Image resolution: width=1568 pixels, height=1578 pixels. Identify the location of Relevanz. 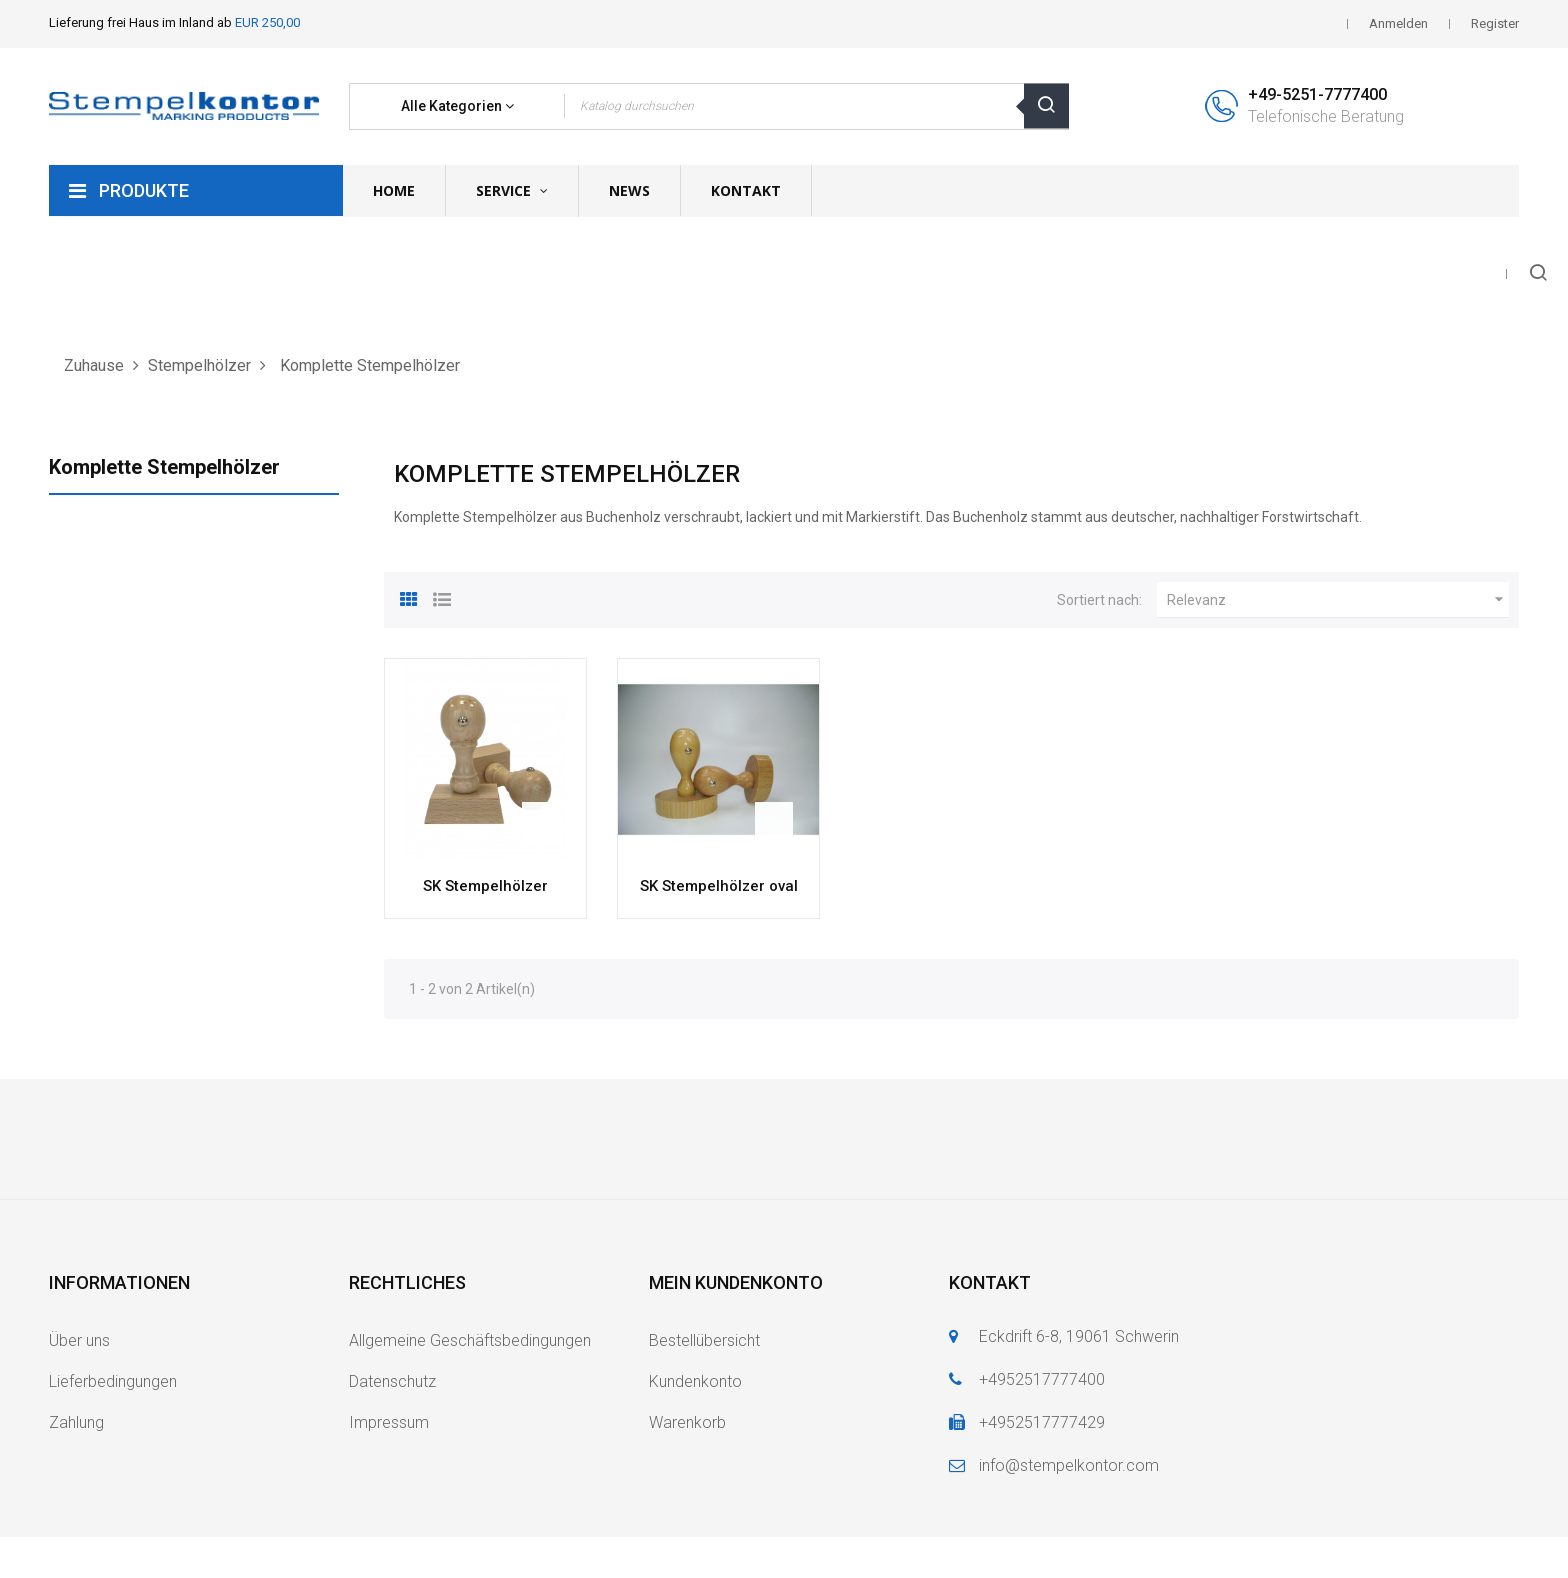
(1338, 600).